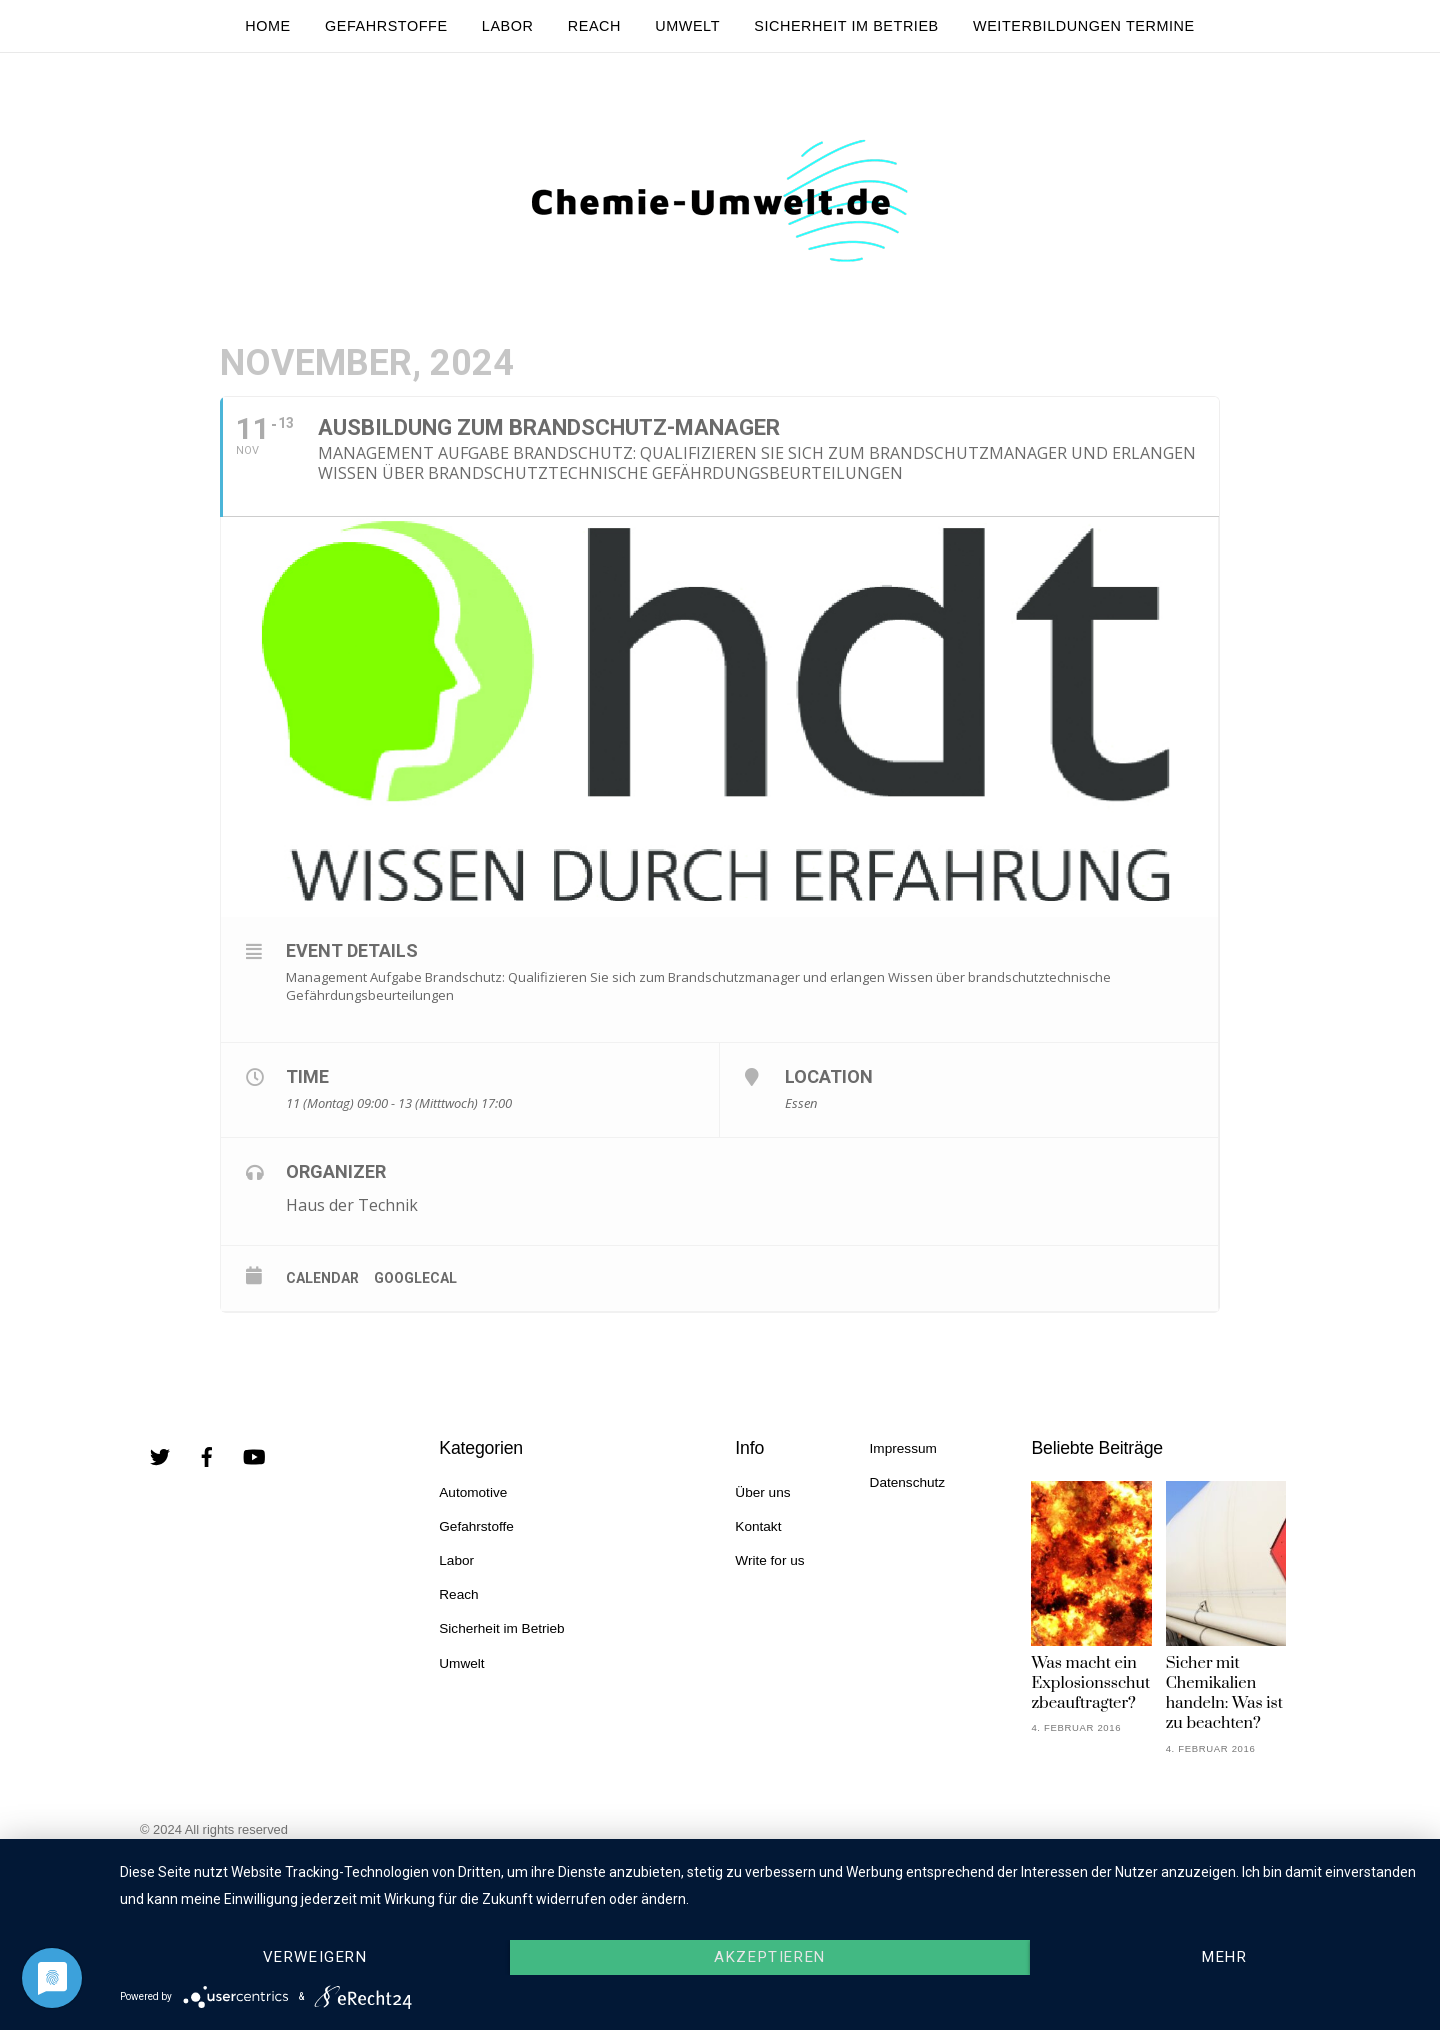 The height and width of the screenshot is (2030, 1440). Describe the element at coordinates (687, 26) in the screenshot. I see `Umwelt` at that location.